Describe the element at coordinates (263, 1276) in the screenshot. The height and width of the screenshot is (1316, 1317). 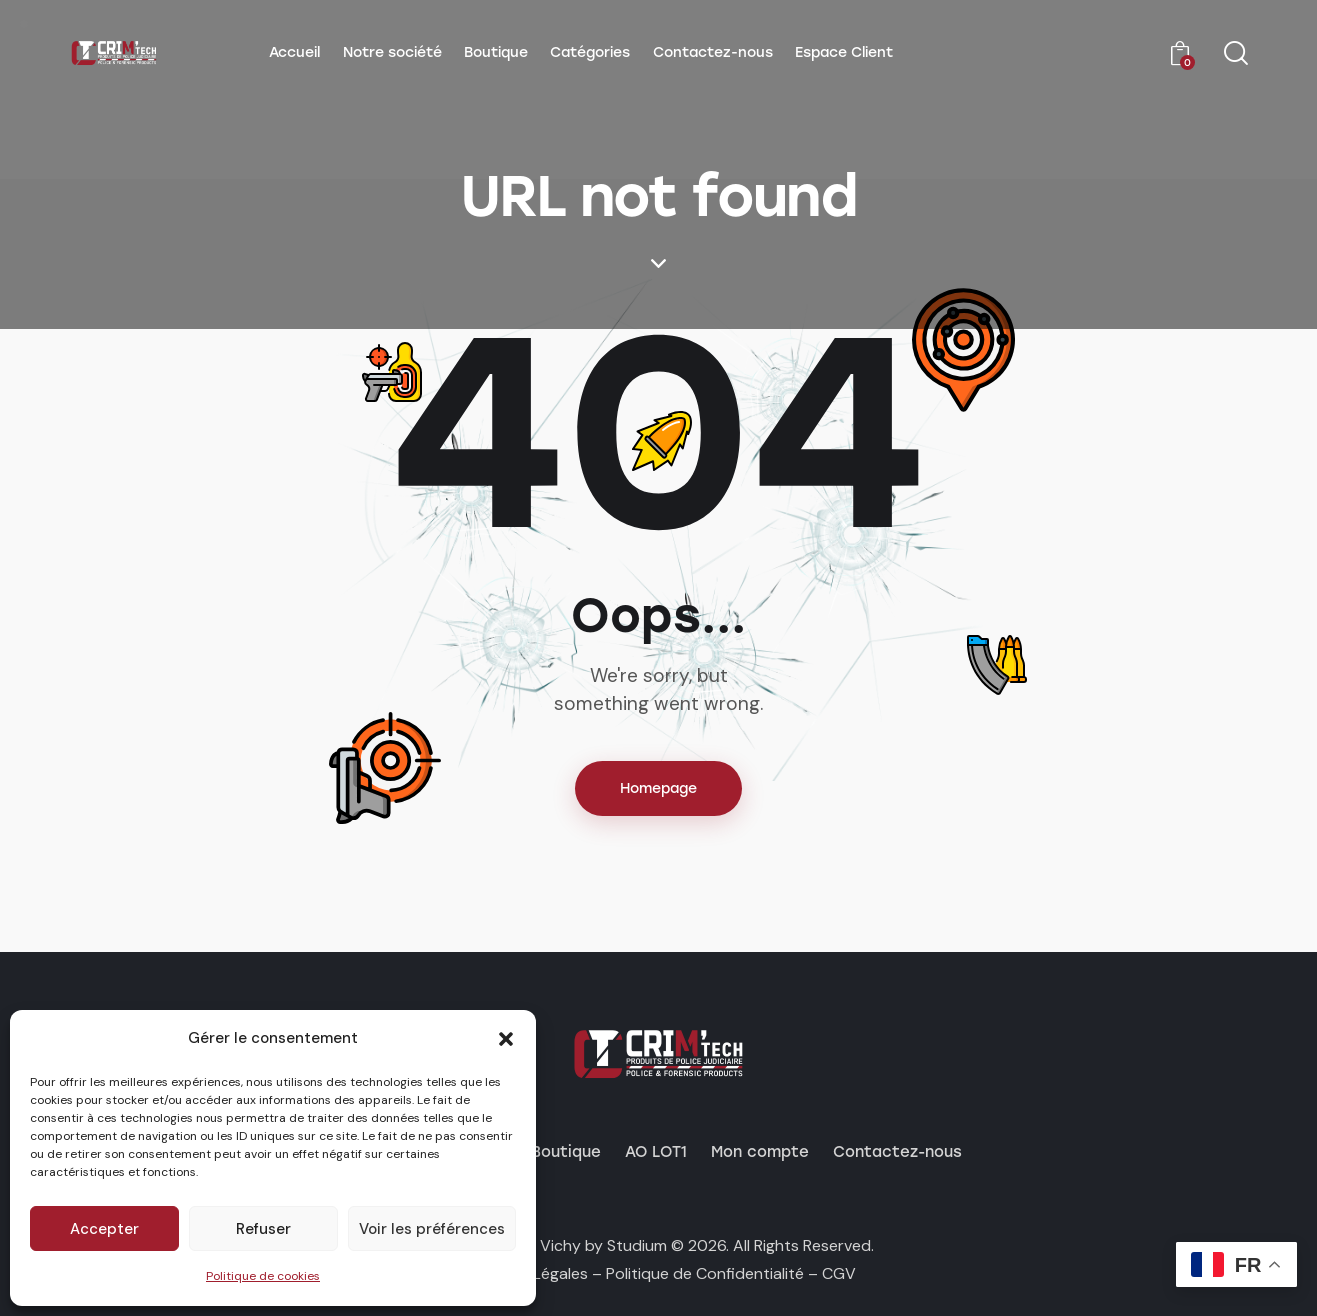
I see `Politique de cookies` at that location.